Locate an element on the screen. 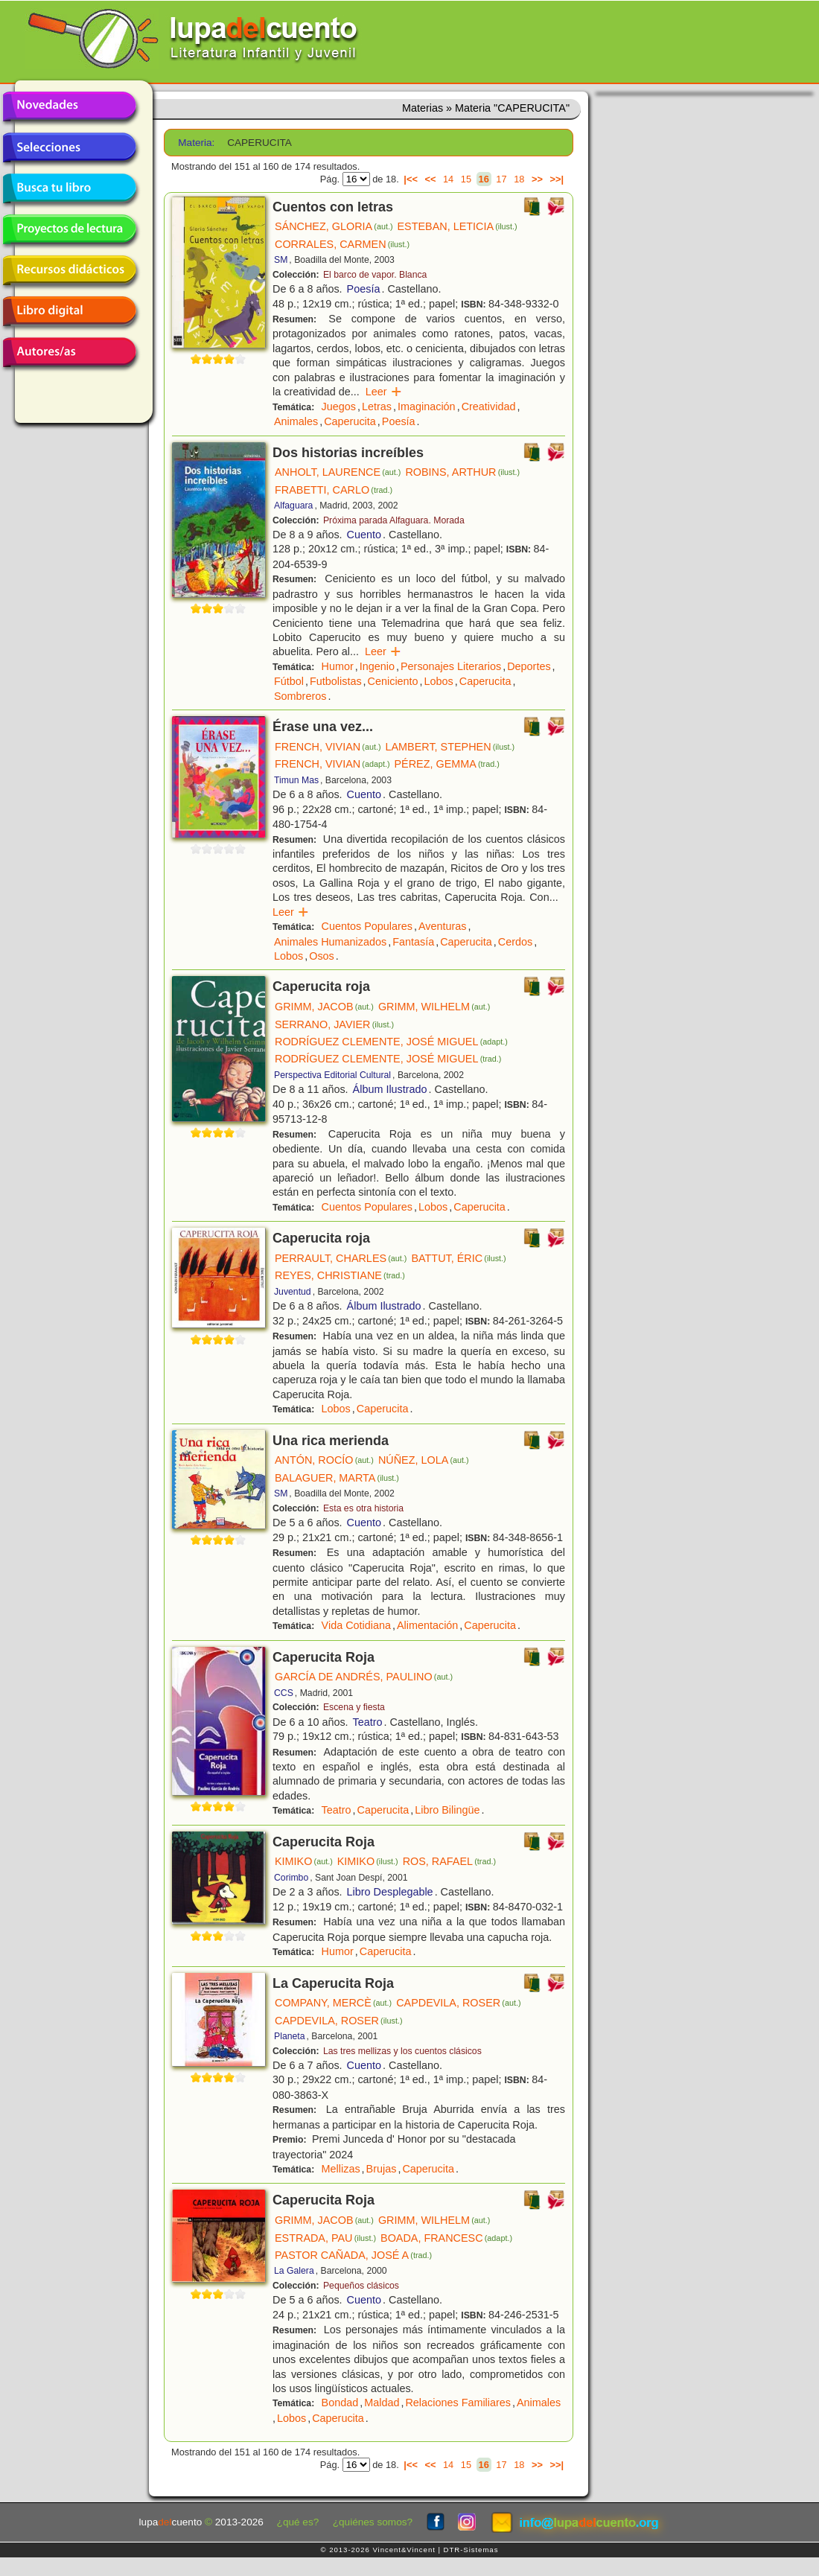  Futbolistas is located at coordinates (336, 681).